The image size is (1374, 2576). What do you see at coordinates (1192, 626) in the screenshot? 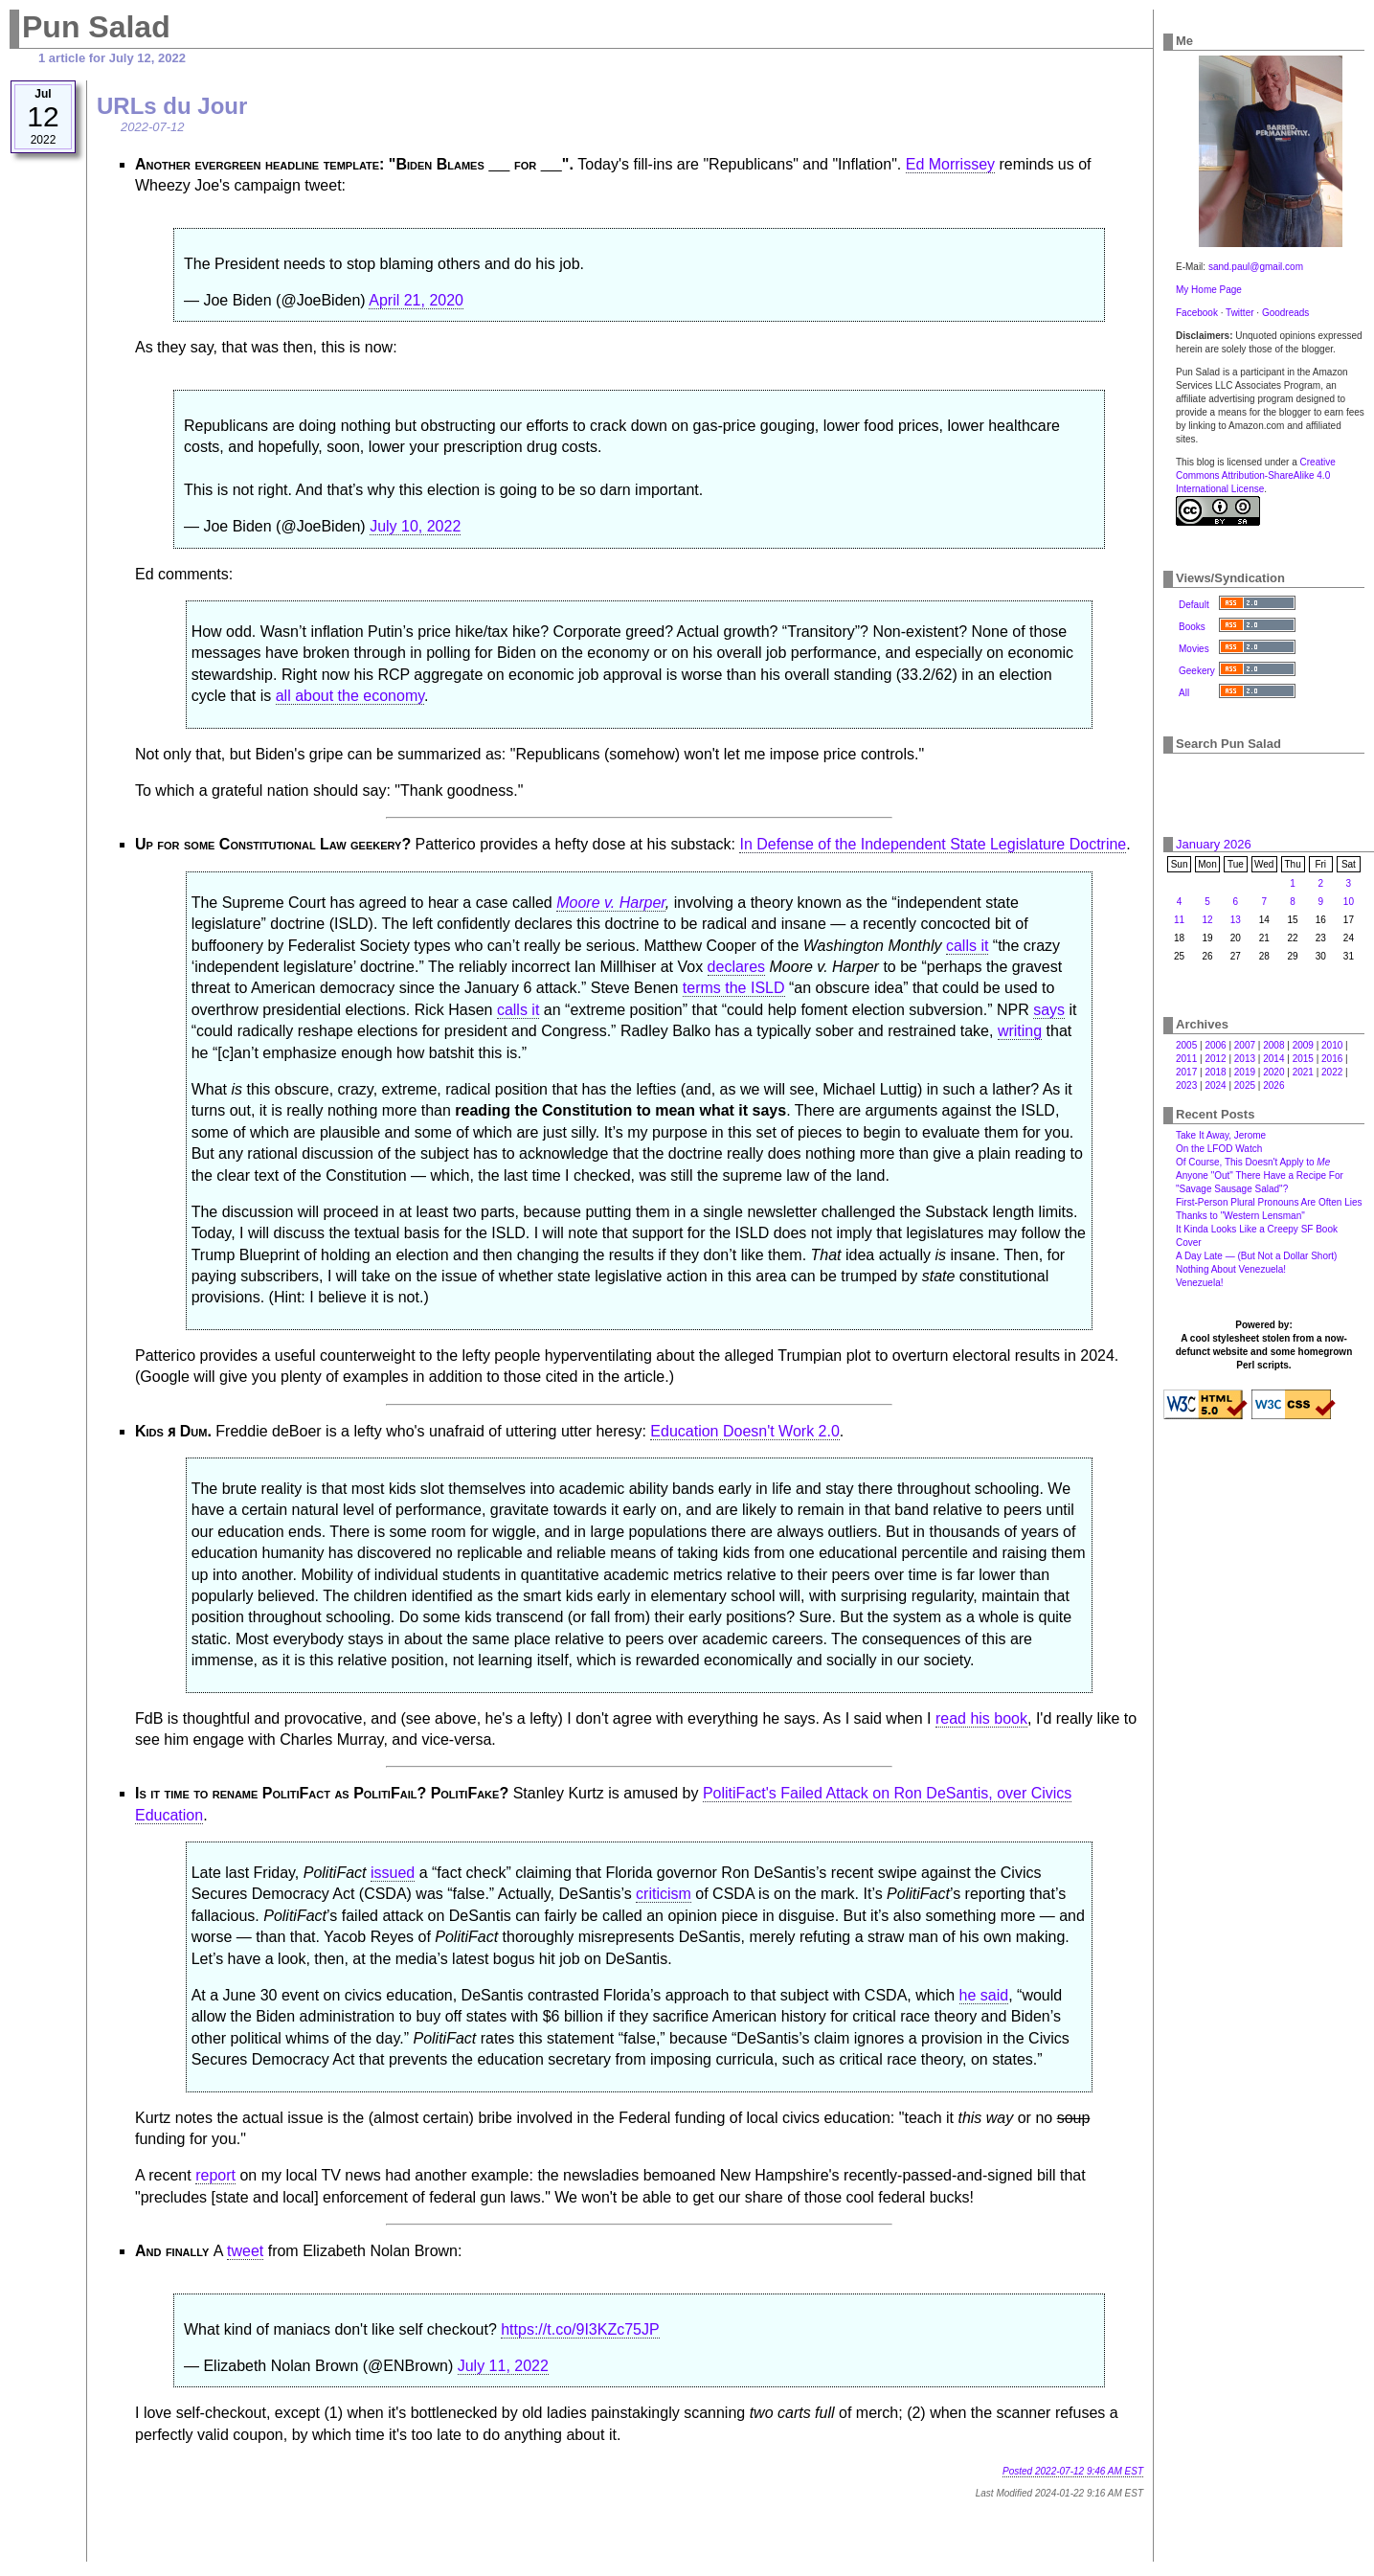
I see `Books` at bounding box center [1192, 626].